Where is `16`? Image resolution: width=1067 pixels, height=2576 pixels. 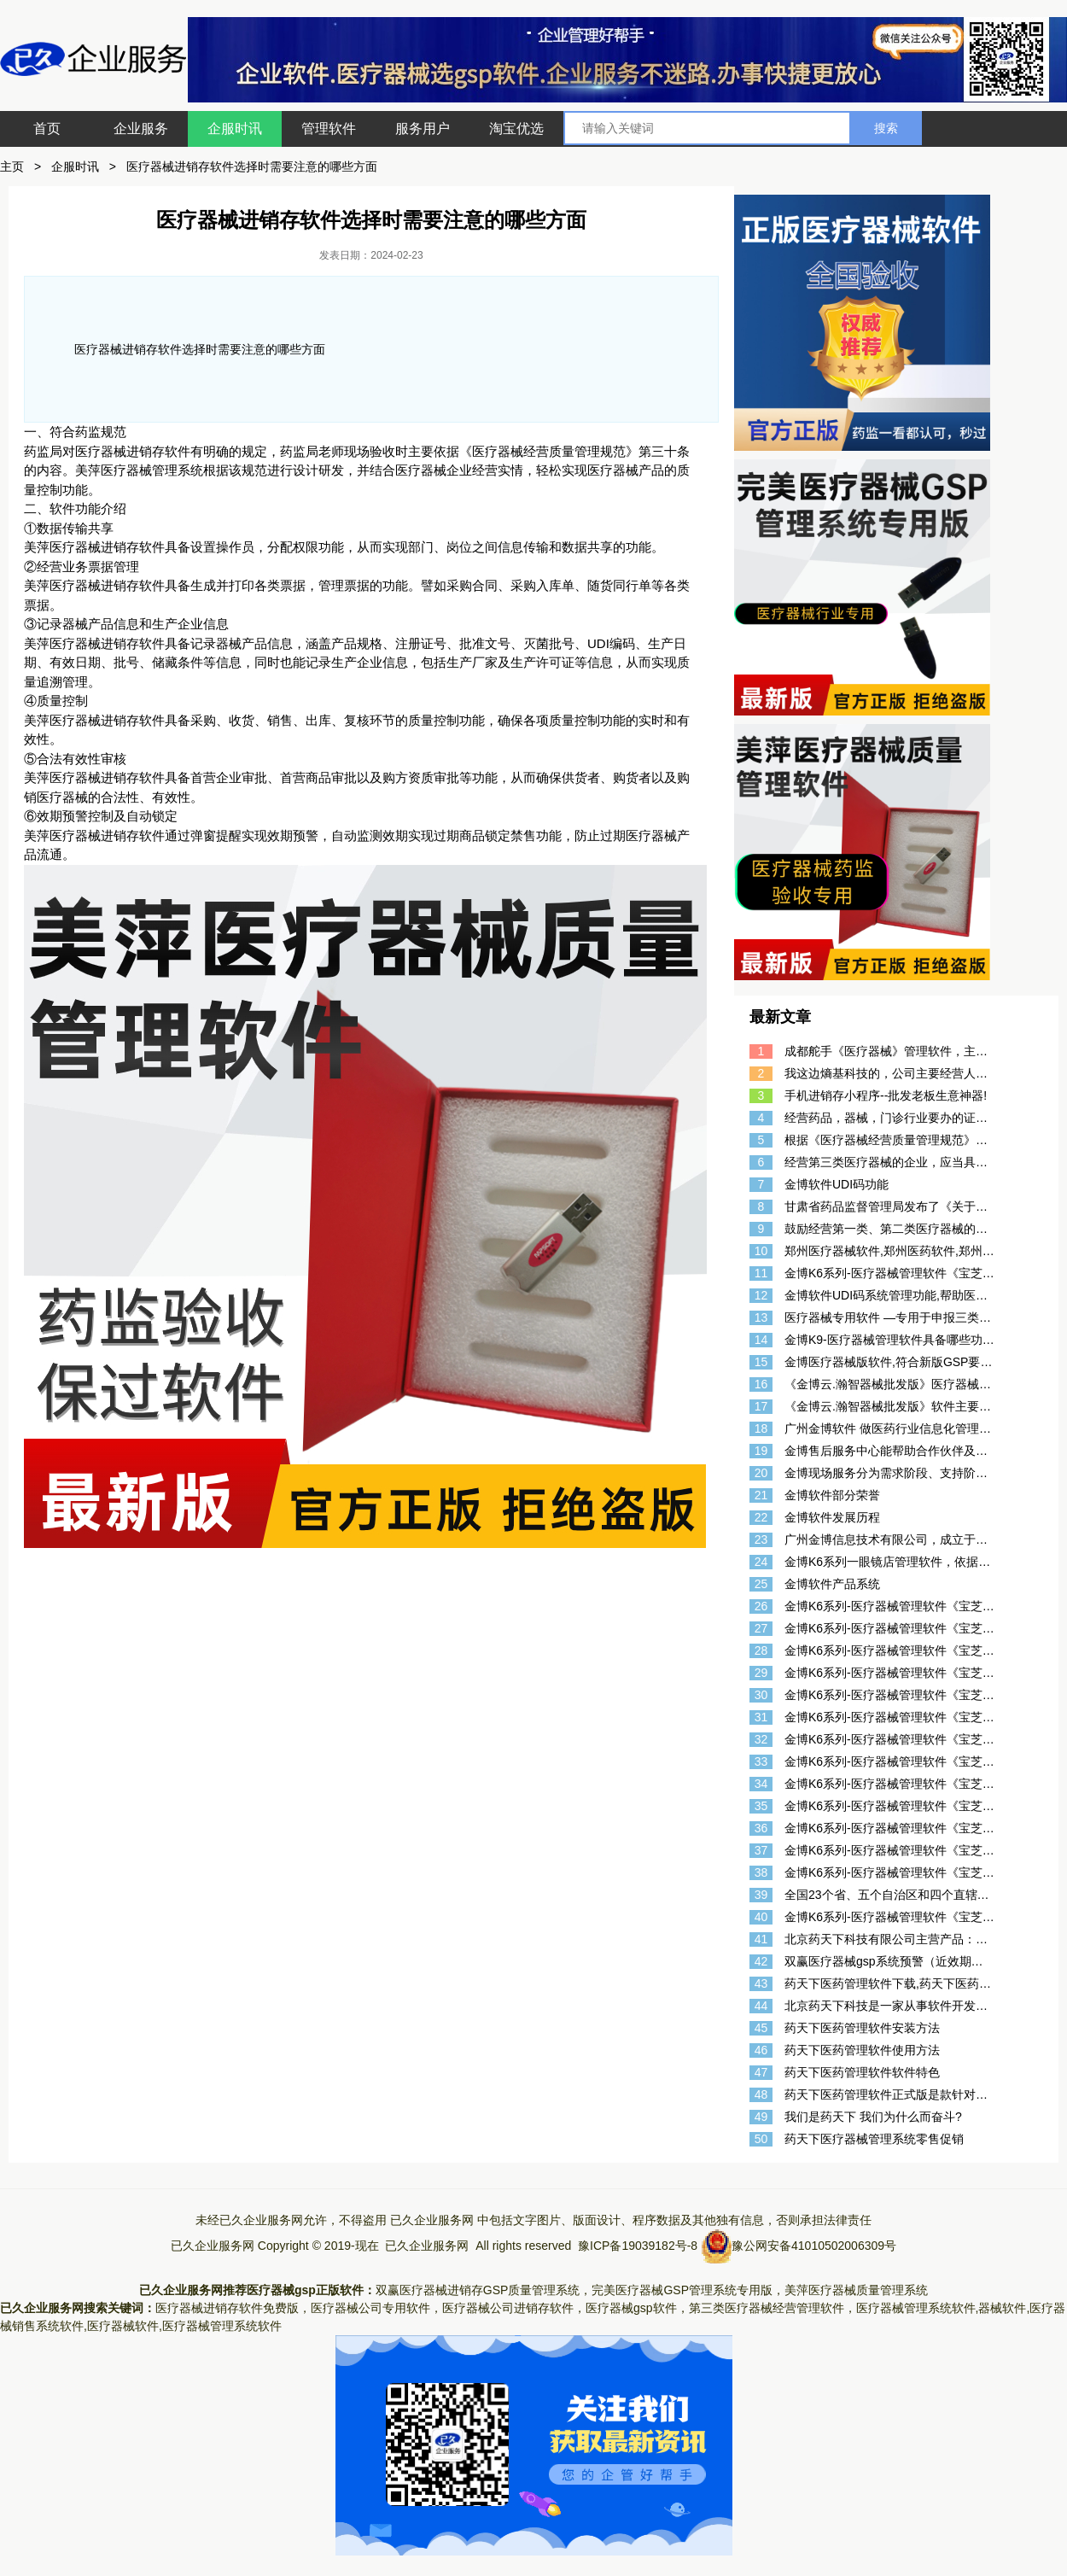
16 is located at coordinates (761, 1384).